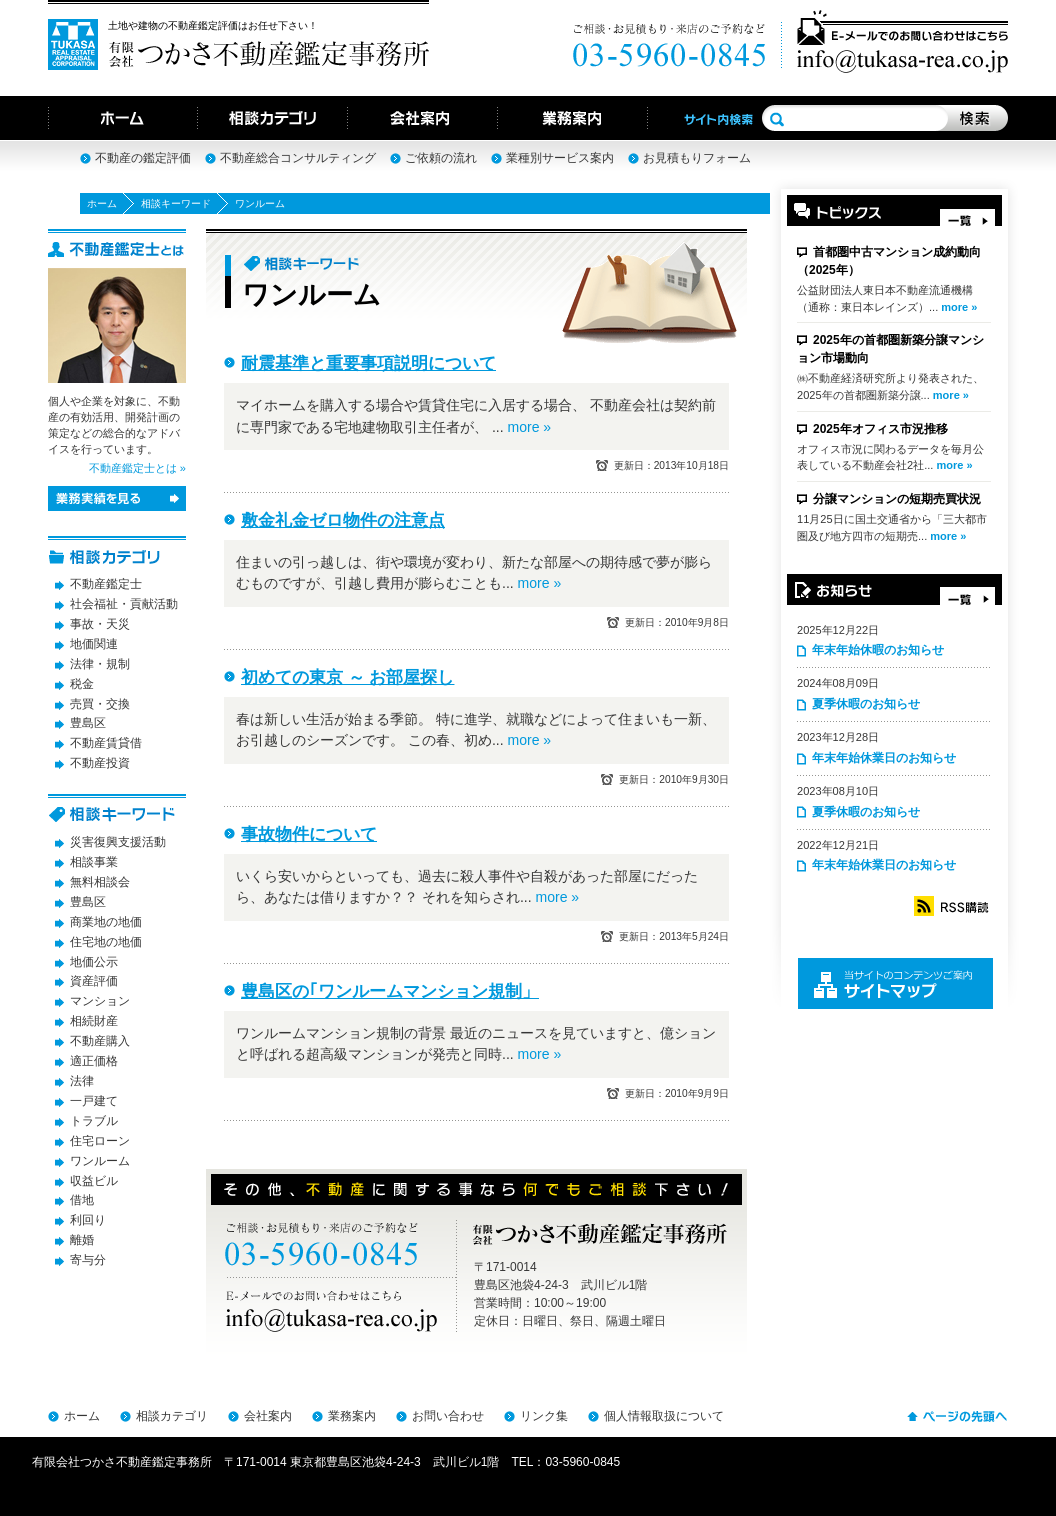 This screenshot has width=1056, height=1516. I want to click on 法律・規制, so click(100, 664).